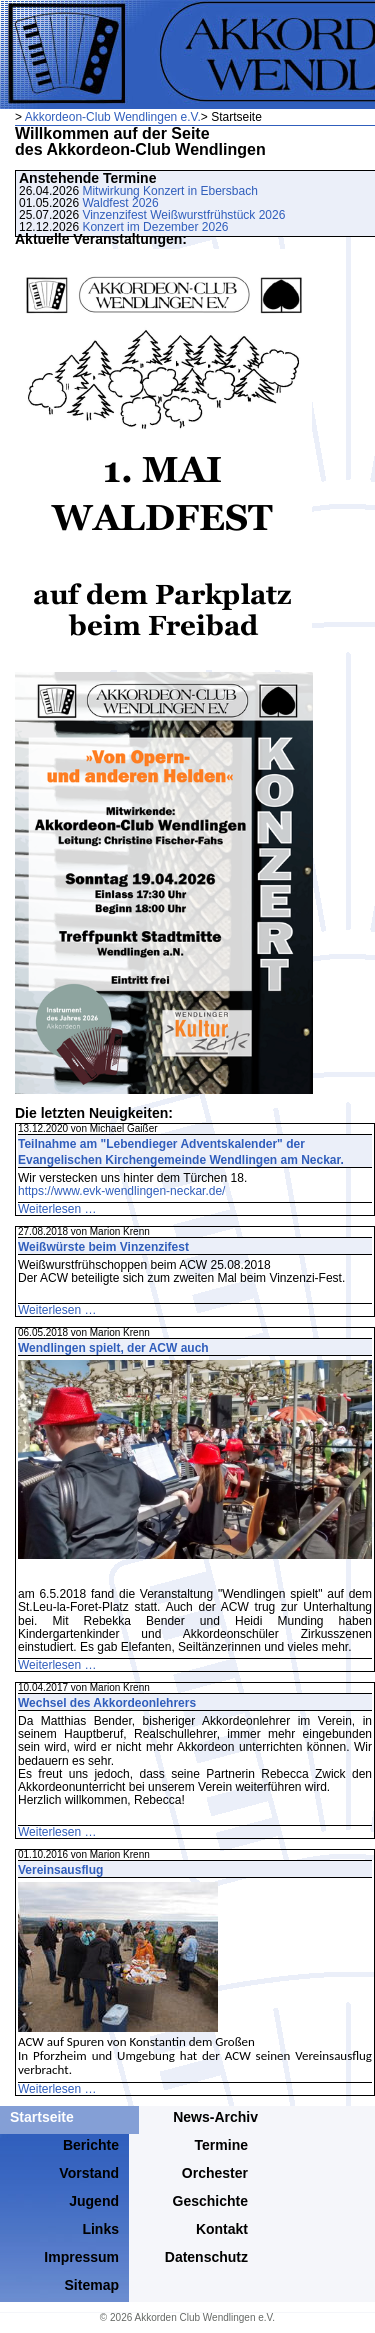 Image resolution: width=375 pixels, height=2333 pixels. What do you see at coordinates (210, 2201) in the screenshot?
I see `Geschichte` at bounding box center [210, 2201].